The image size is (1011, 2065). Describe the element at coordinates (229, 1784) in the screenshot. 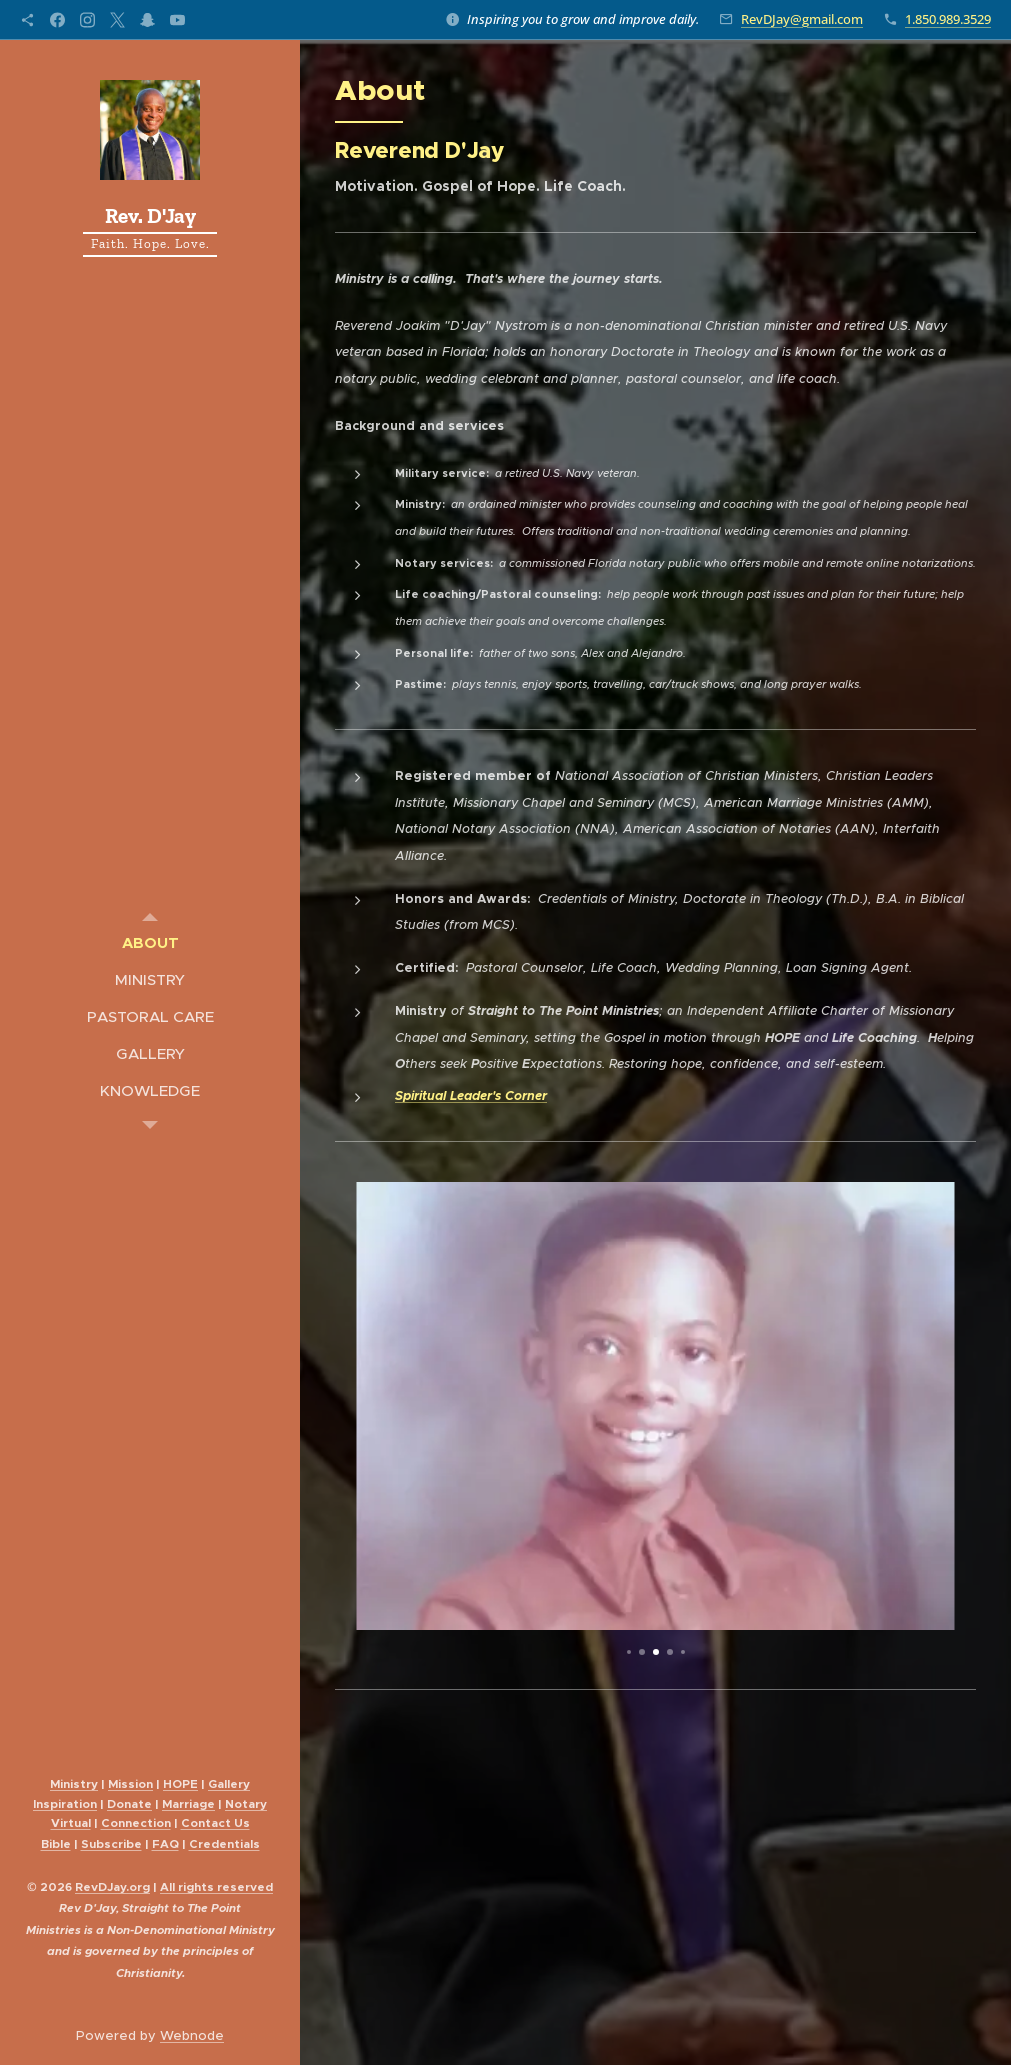

I see `Gallery` at that location.